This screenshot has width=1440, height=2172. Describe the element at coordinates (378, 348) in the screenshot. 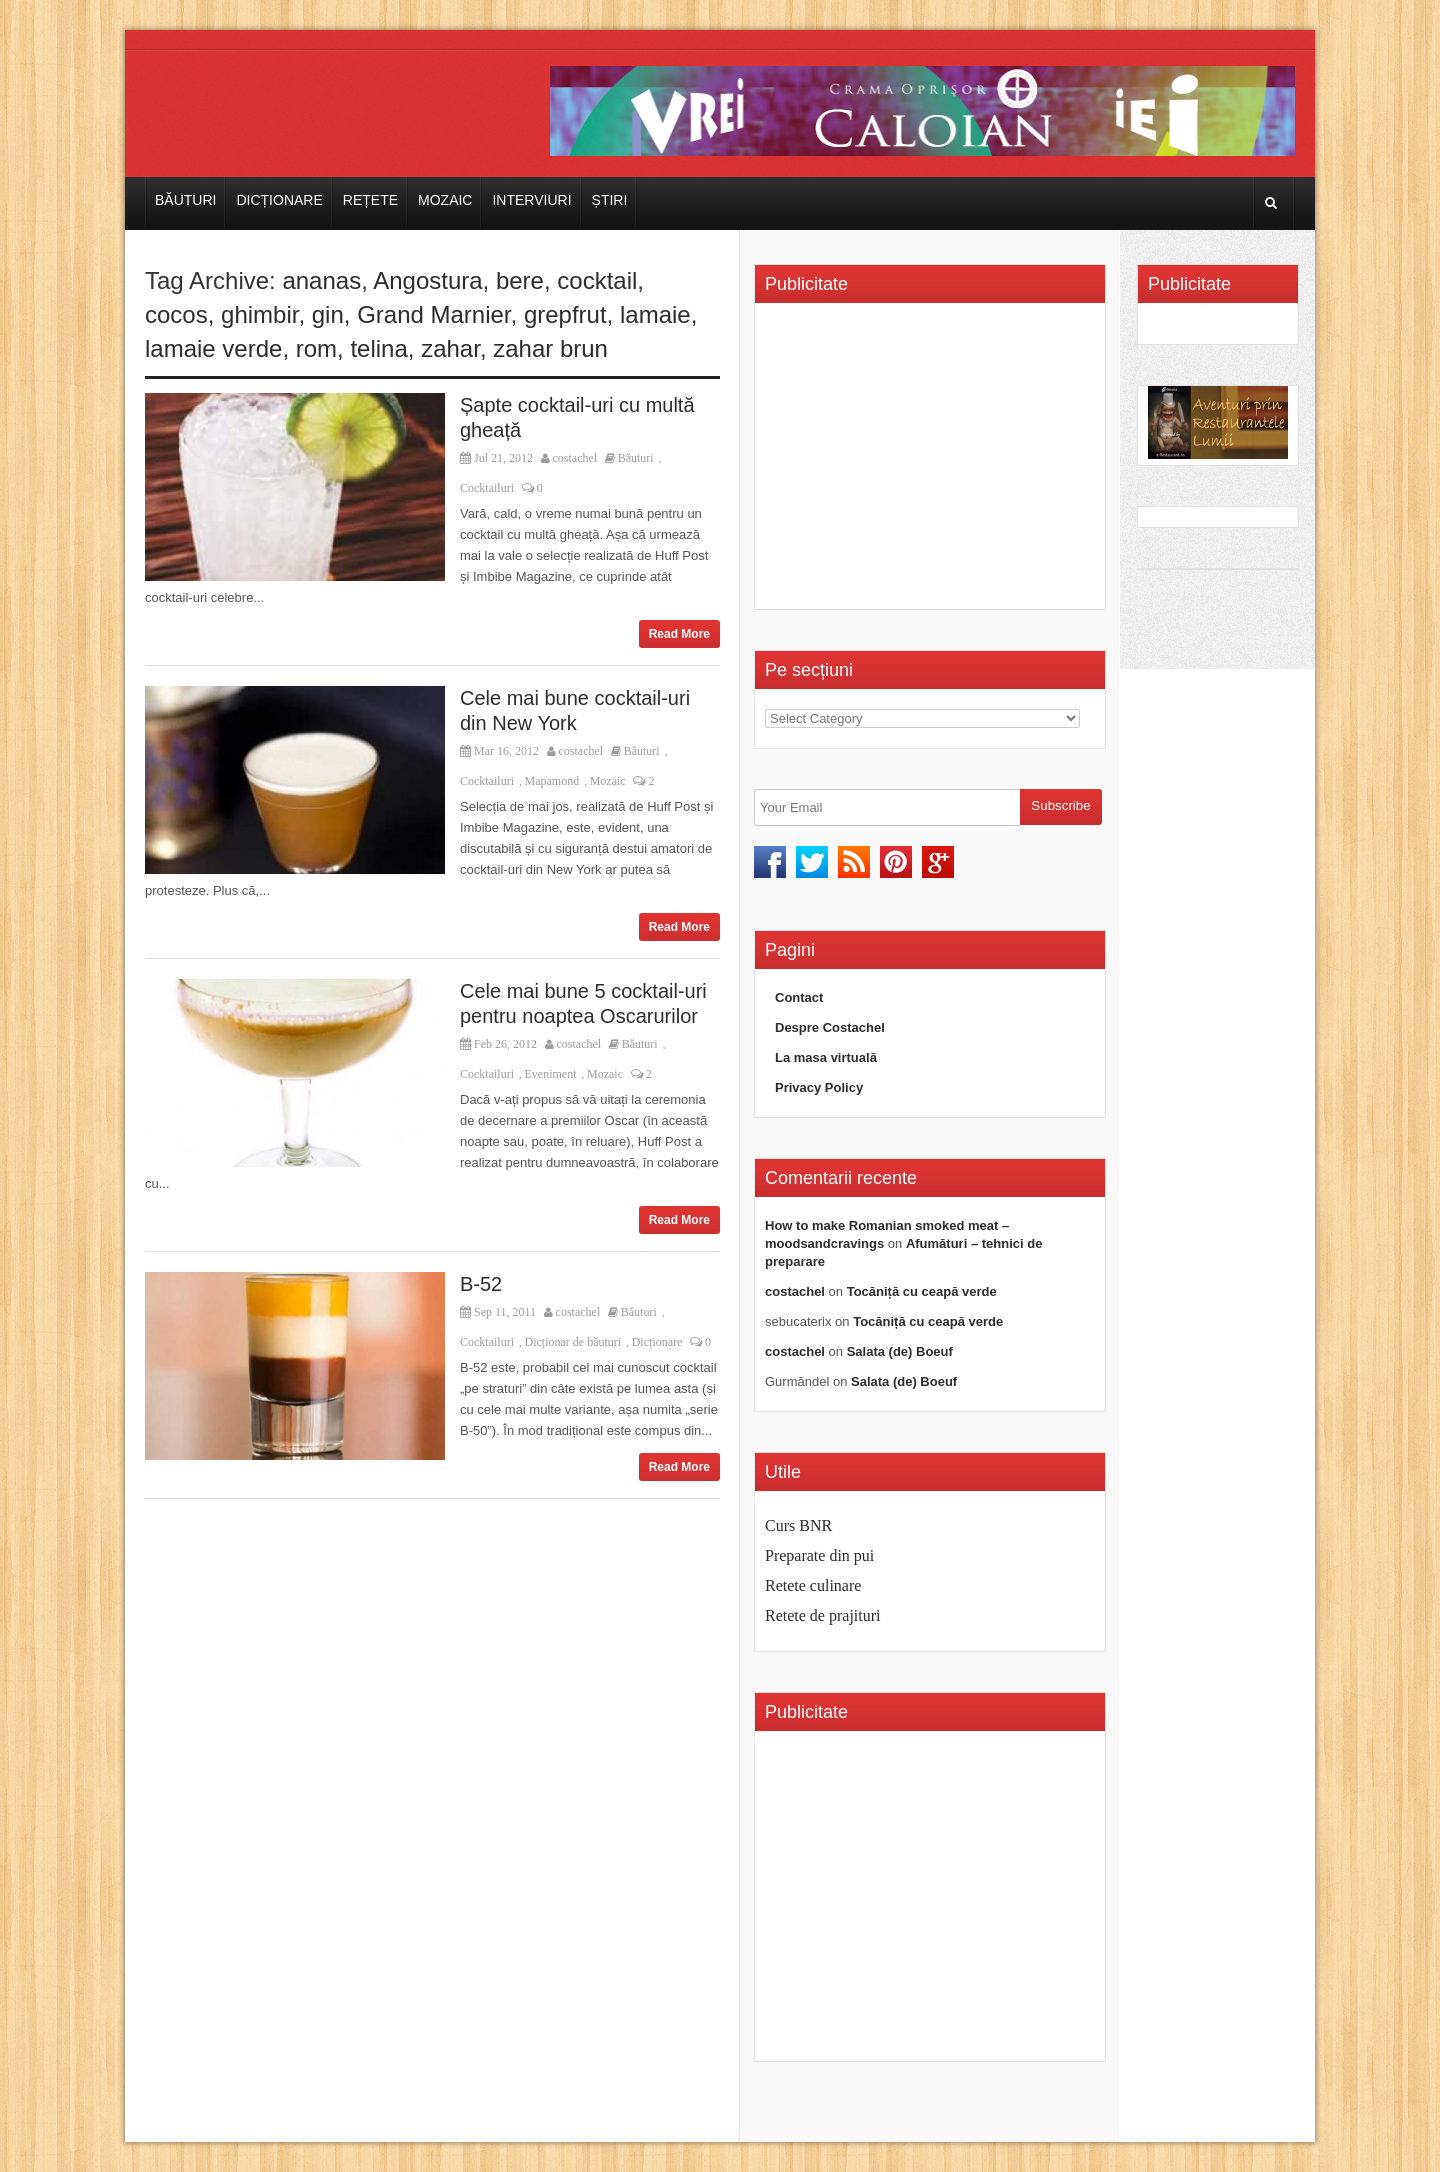

I see `telina` at that location.